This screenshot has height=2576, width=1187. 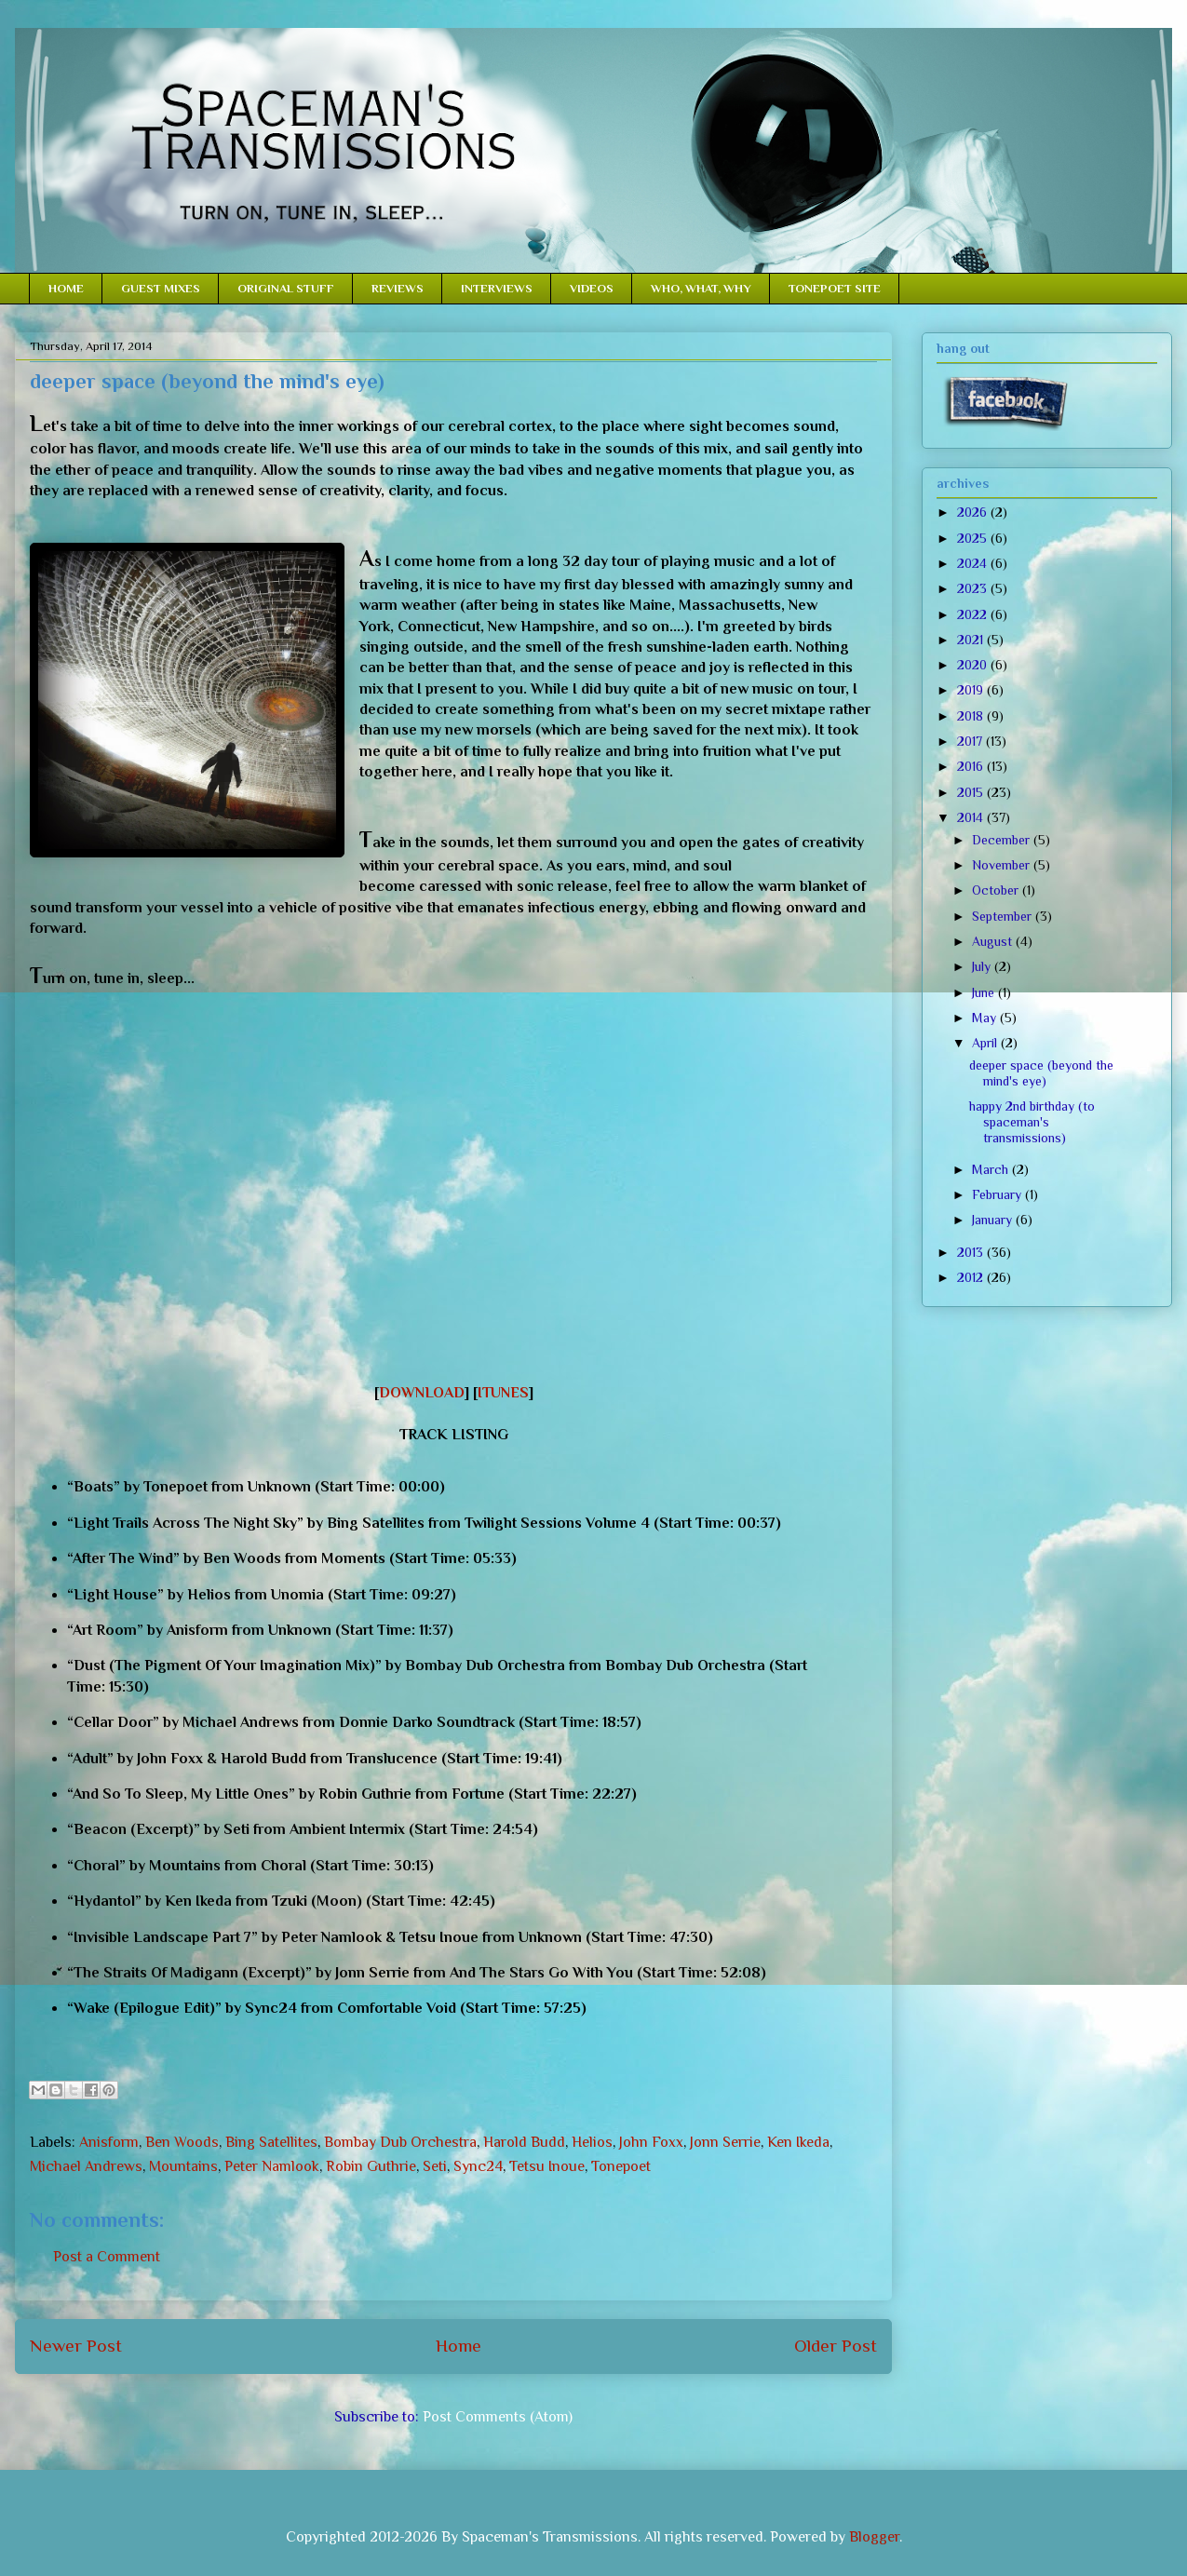 What do you see at coordinates (621, 2166) in the screenshot?
I see `Tonepoet` at bounding box center [621, 2166].